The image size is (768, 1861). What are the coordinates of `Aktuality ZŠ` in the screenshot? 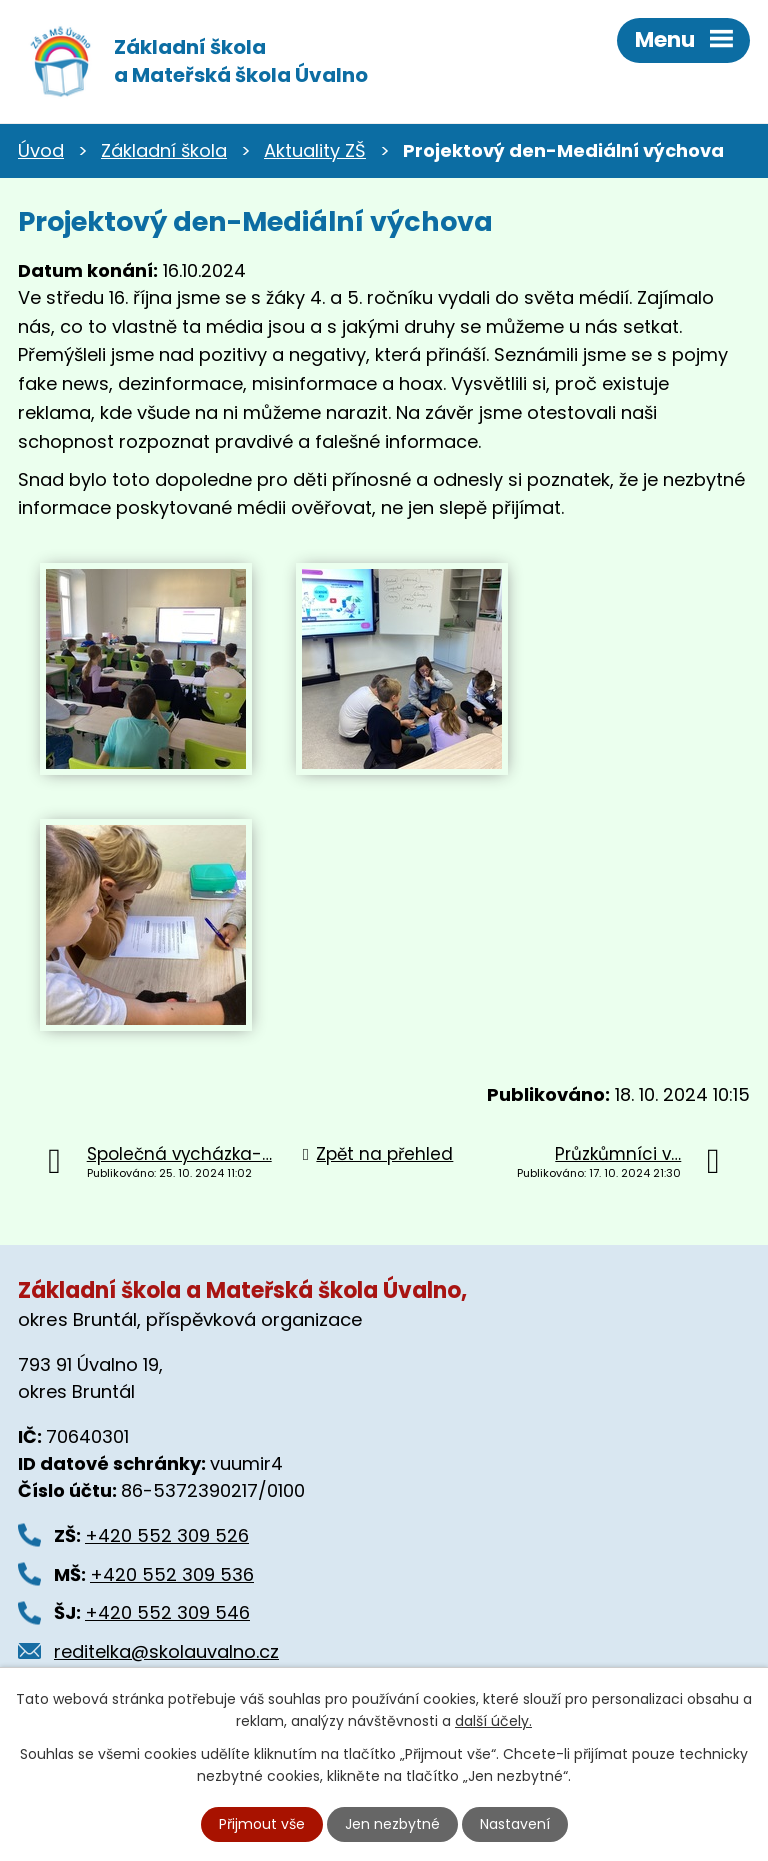 It's located at (315, 150).